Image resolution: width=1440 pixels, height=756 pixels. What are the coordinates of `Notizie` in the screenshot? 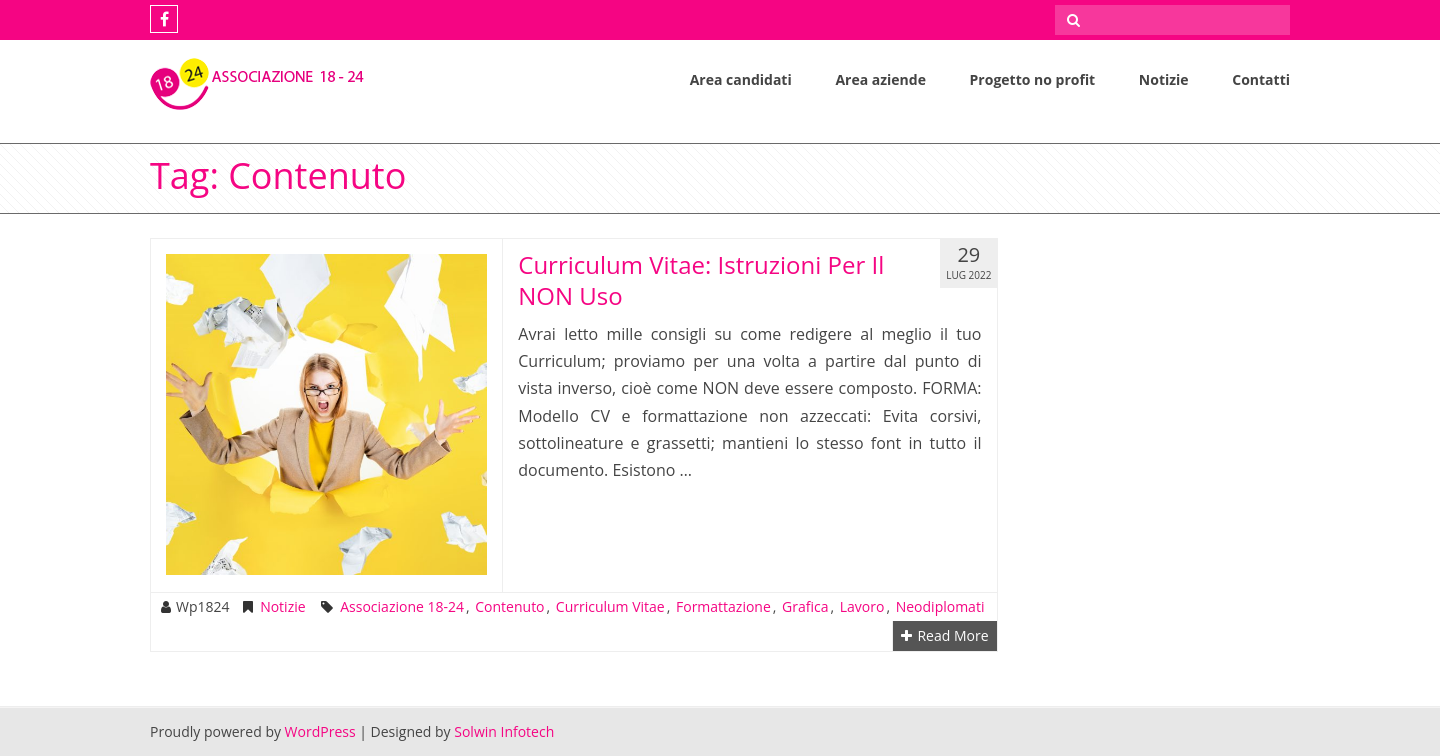 It's located at (1164, 79).